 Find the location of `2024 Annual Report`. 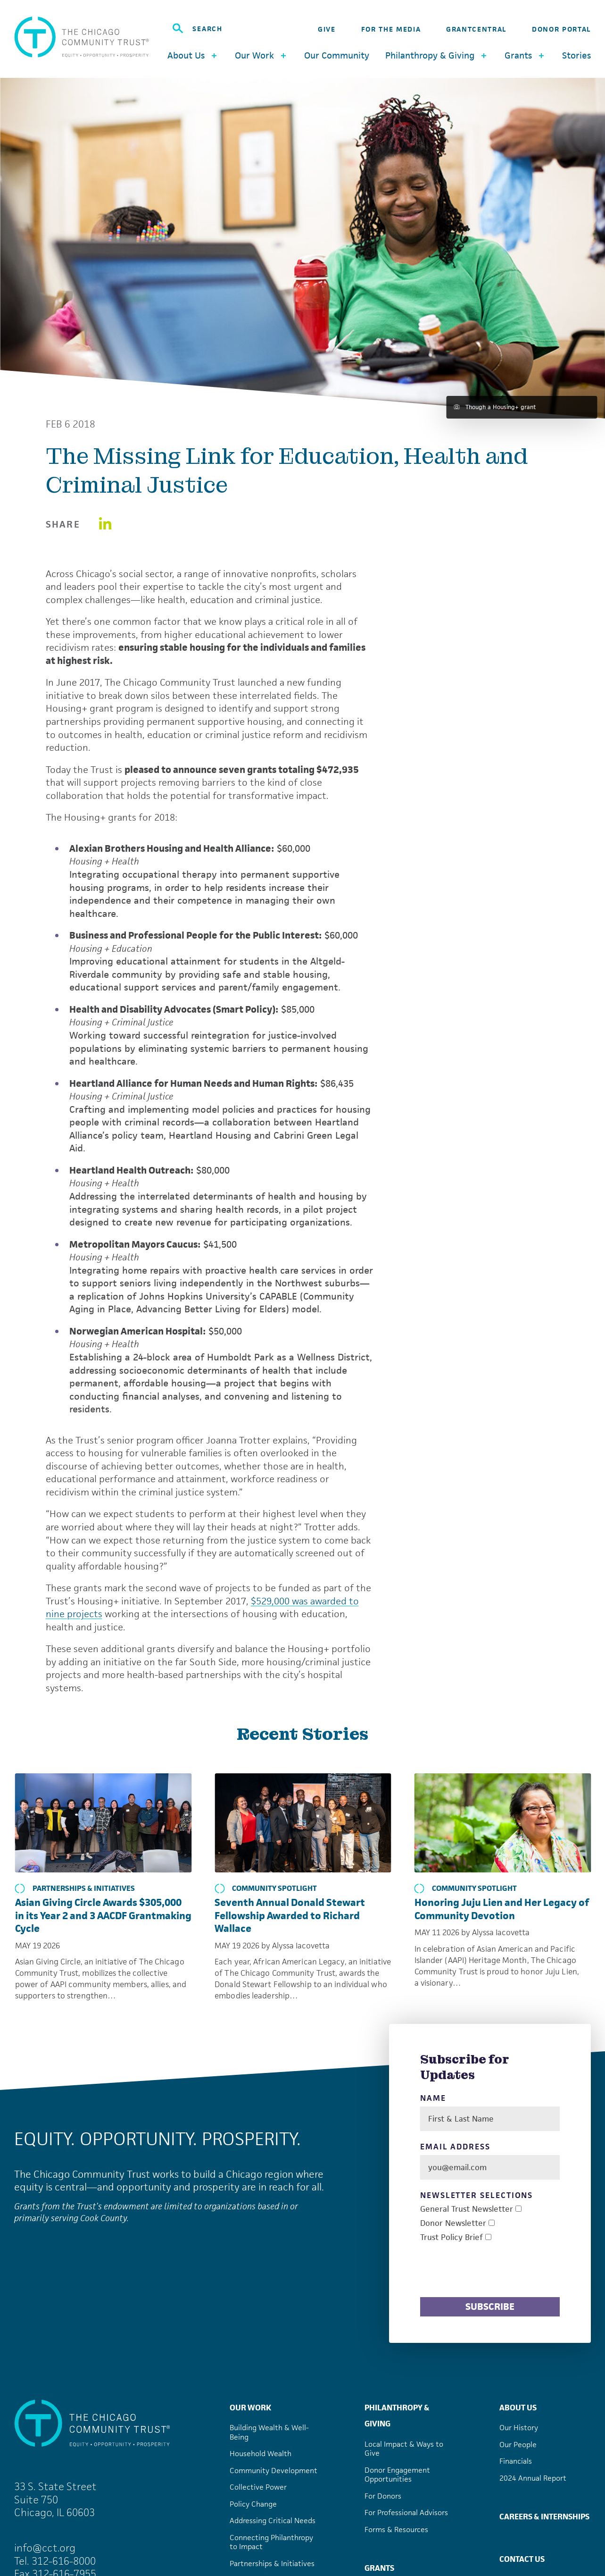

2024 Annual Report is located at coordinates (532, 2478).